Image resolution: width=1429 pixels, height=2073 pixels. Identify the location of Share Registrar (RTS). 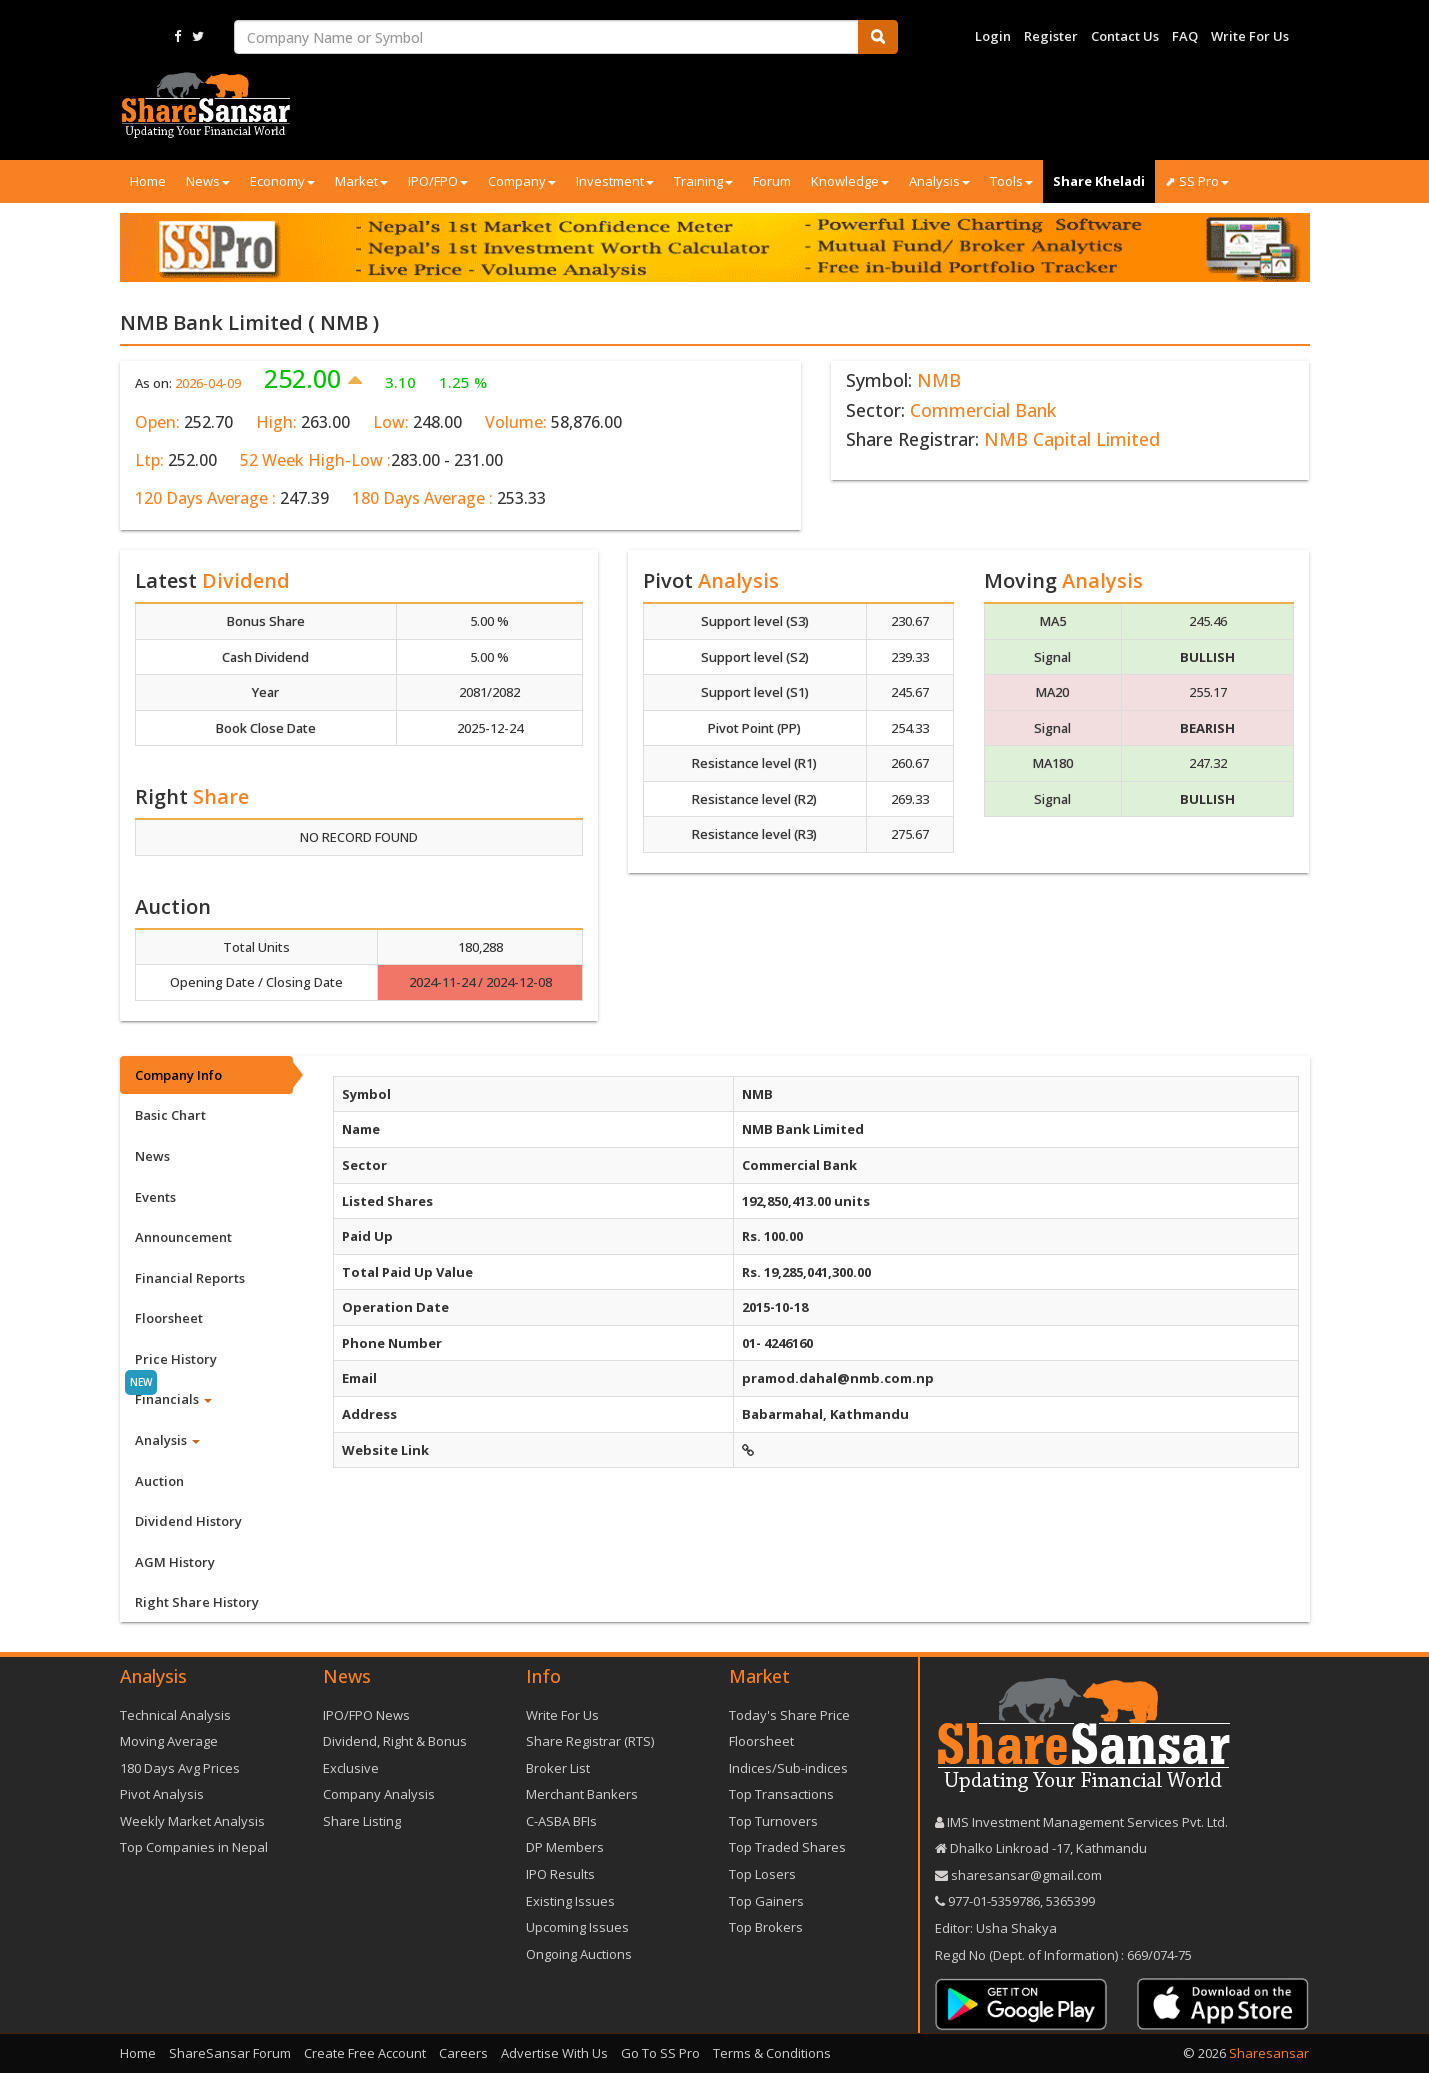
(590, 1741).